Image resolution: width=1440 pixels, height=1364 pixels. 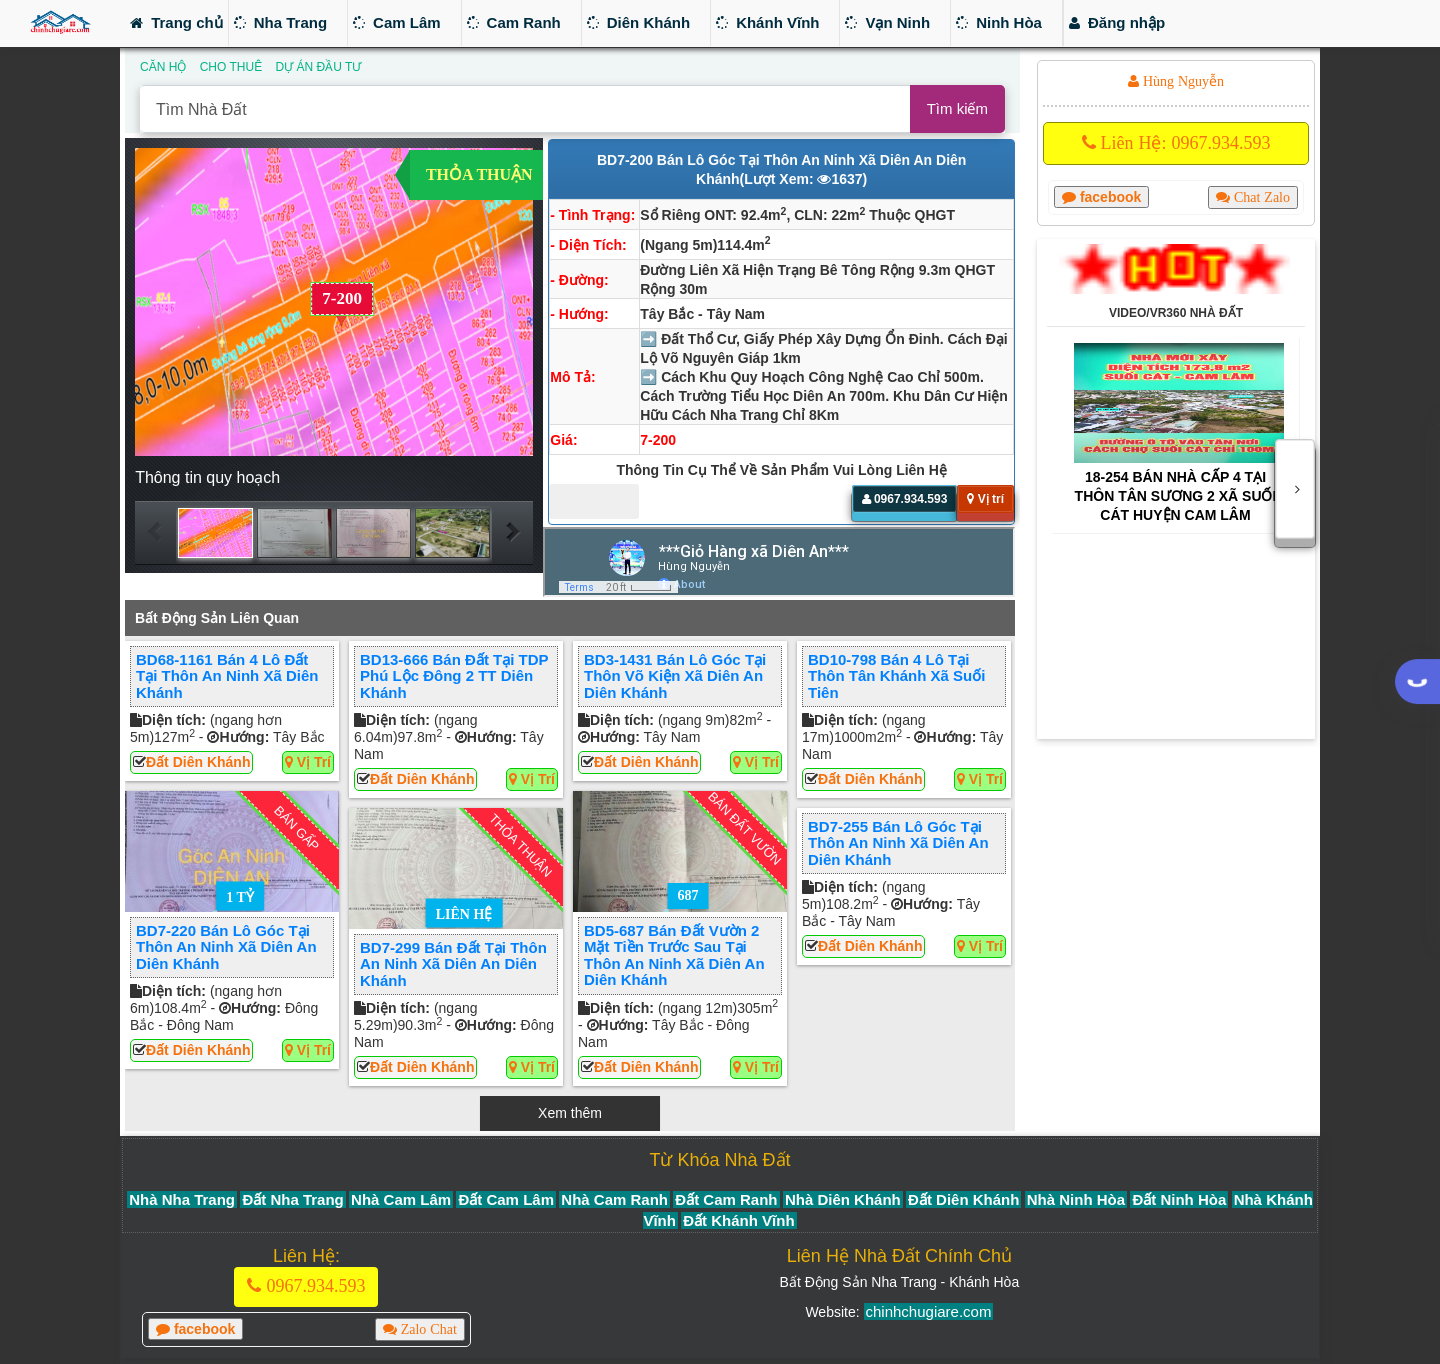 What do you see at coordinates (1179, 1199) in the screenshot?
I see `Đất Ninh Hòa` at bounding box center [1179, 1199].